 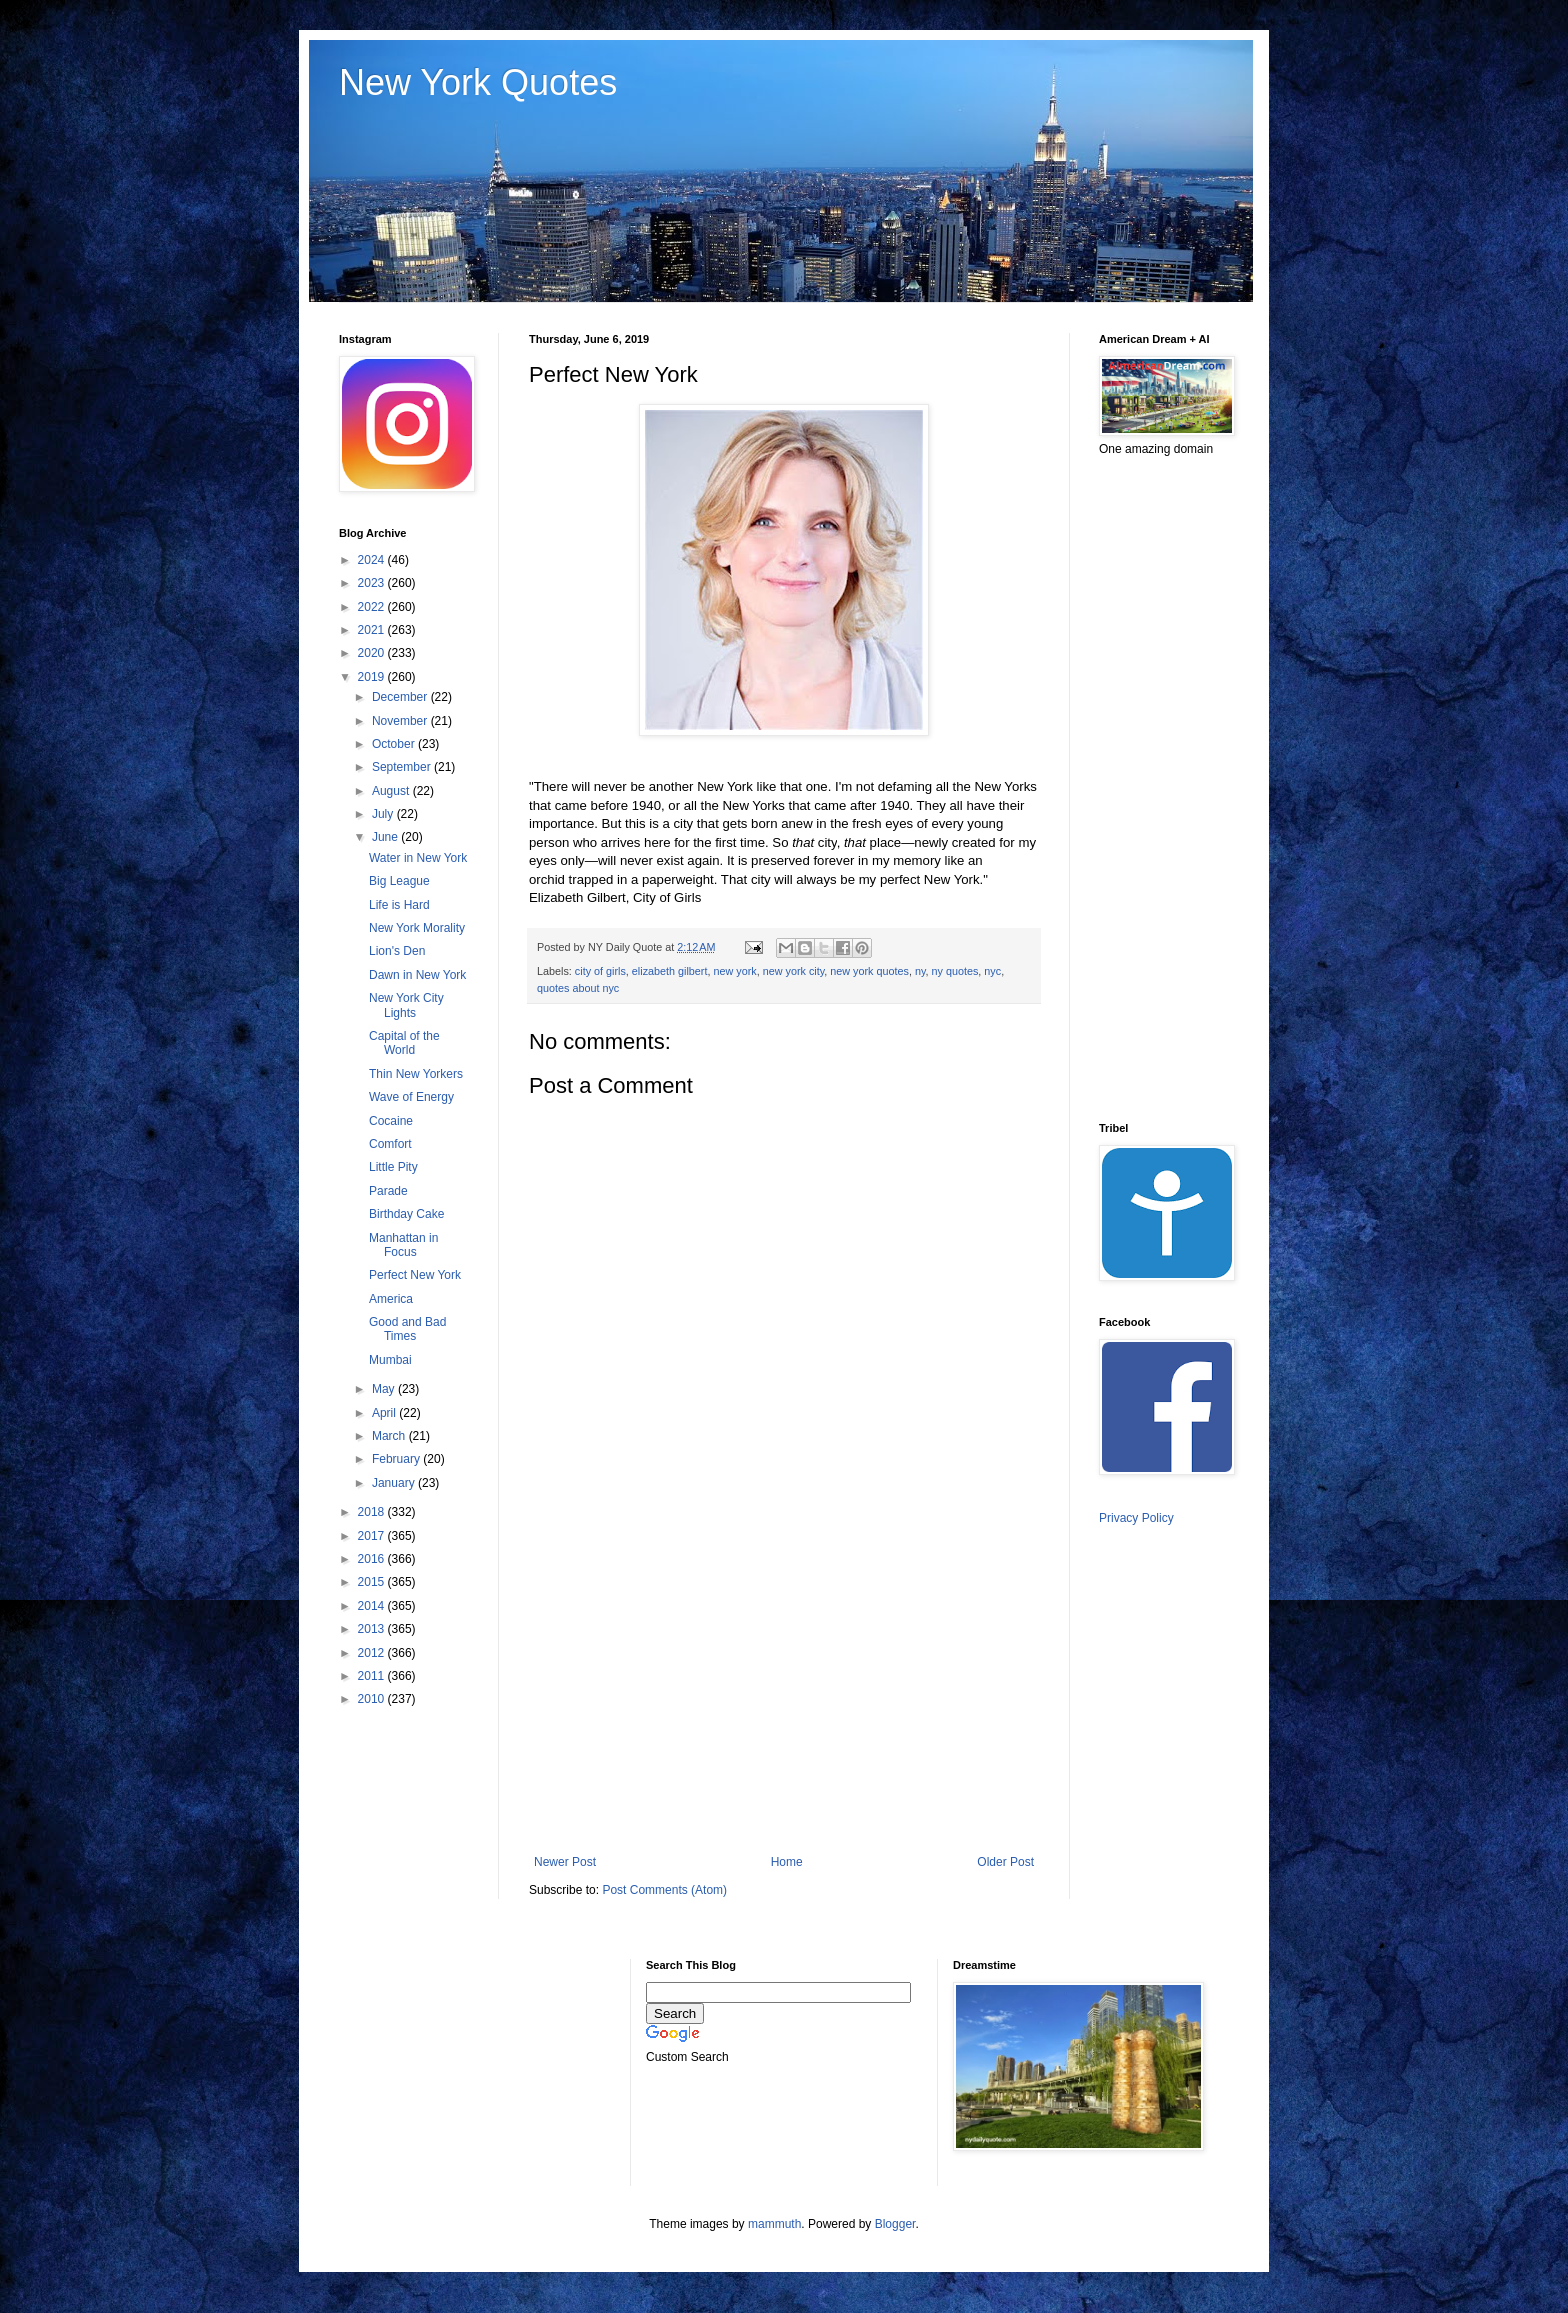 I want to click on November, so click(x=401, y=721).